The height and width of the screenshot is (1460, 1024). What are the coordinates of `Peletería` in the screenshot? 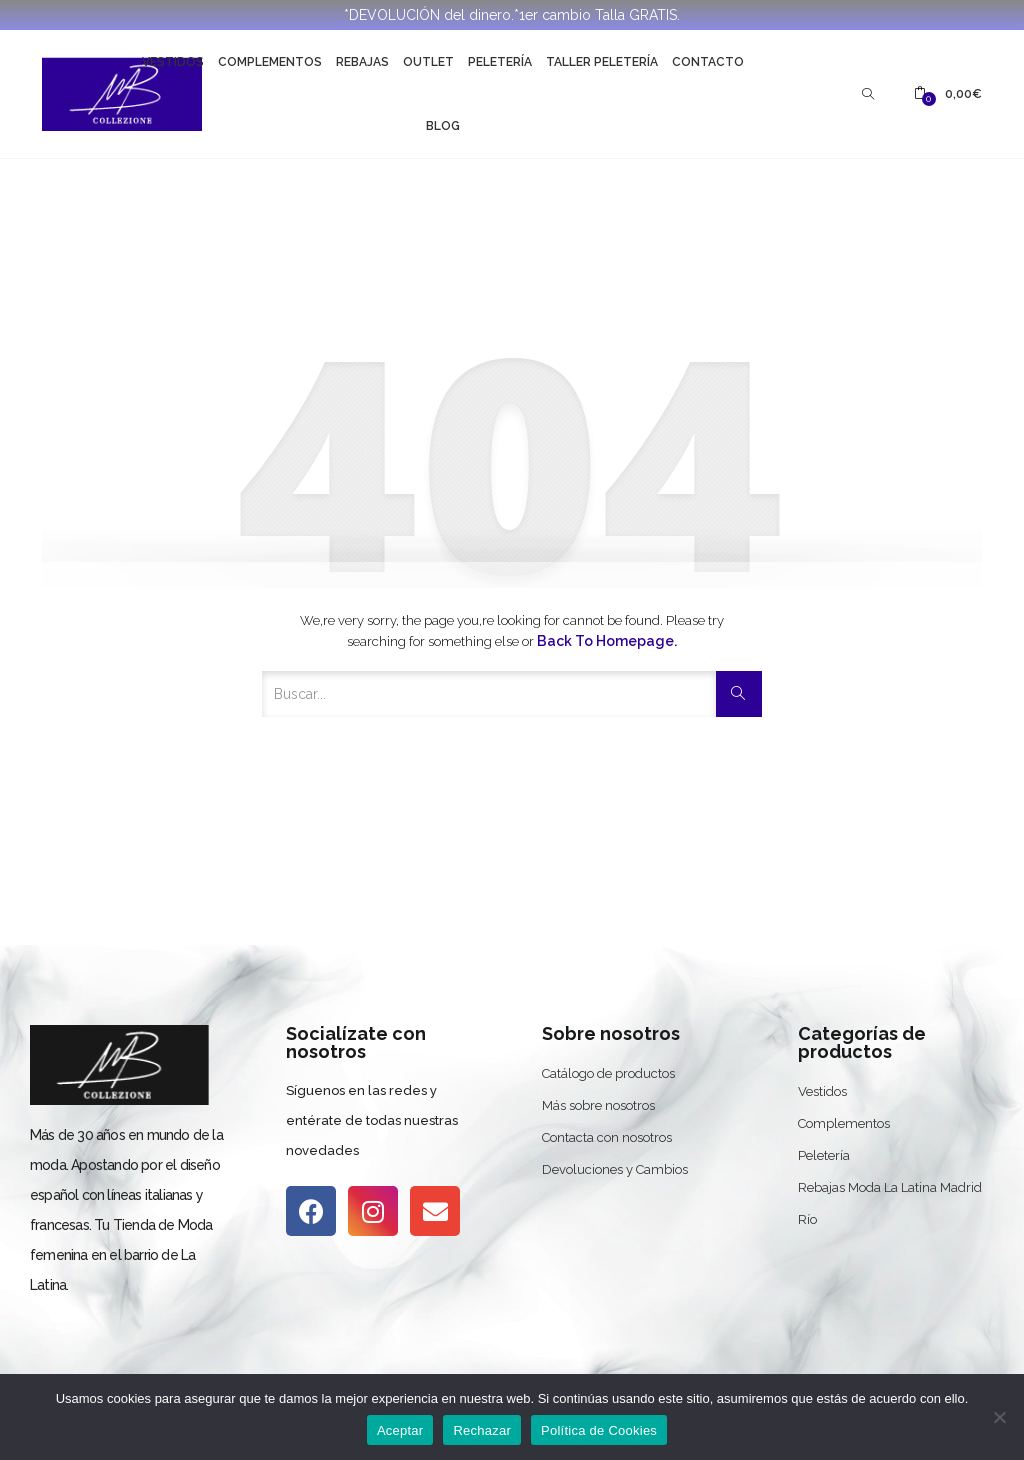 It's located at (500, 62).